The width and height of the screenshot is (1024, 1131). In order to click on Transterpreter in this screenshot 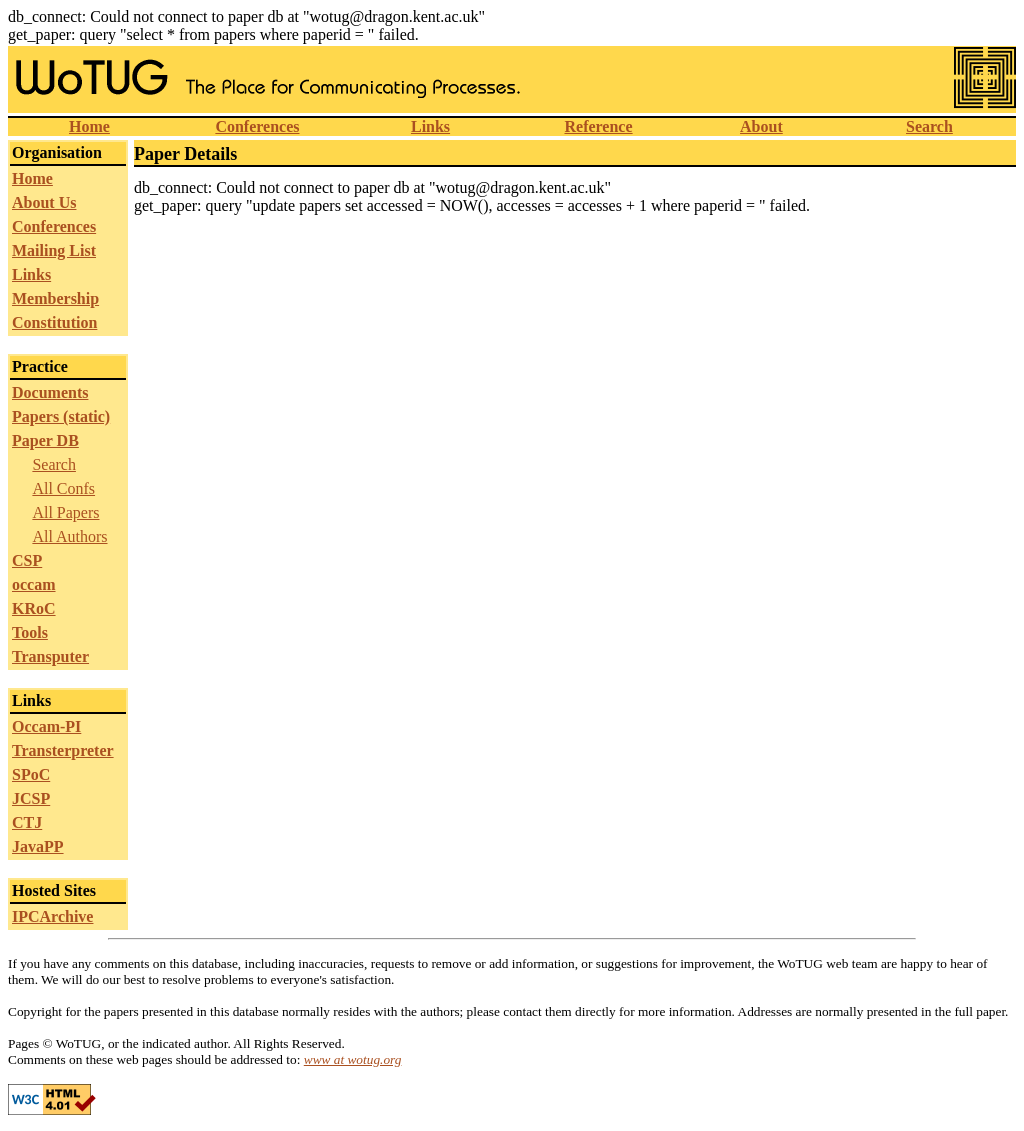, I will do `click(63, 750)`.